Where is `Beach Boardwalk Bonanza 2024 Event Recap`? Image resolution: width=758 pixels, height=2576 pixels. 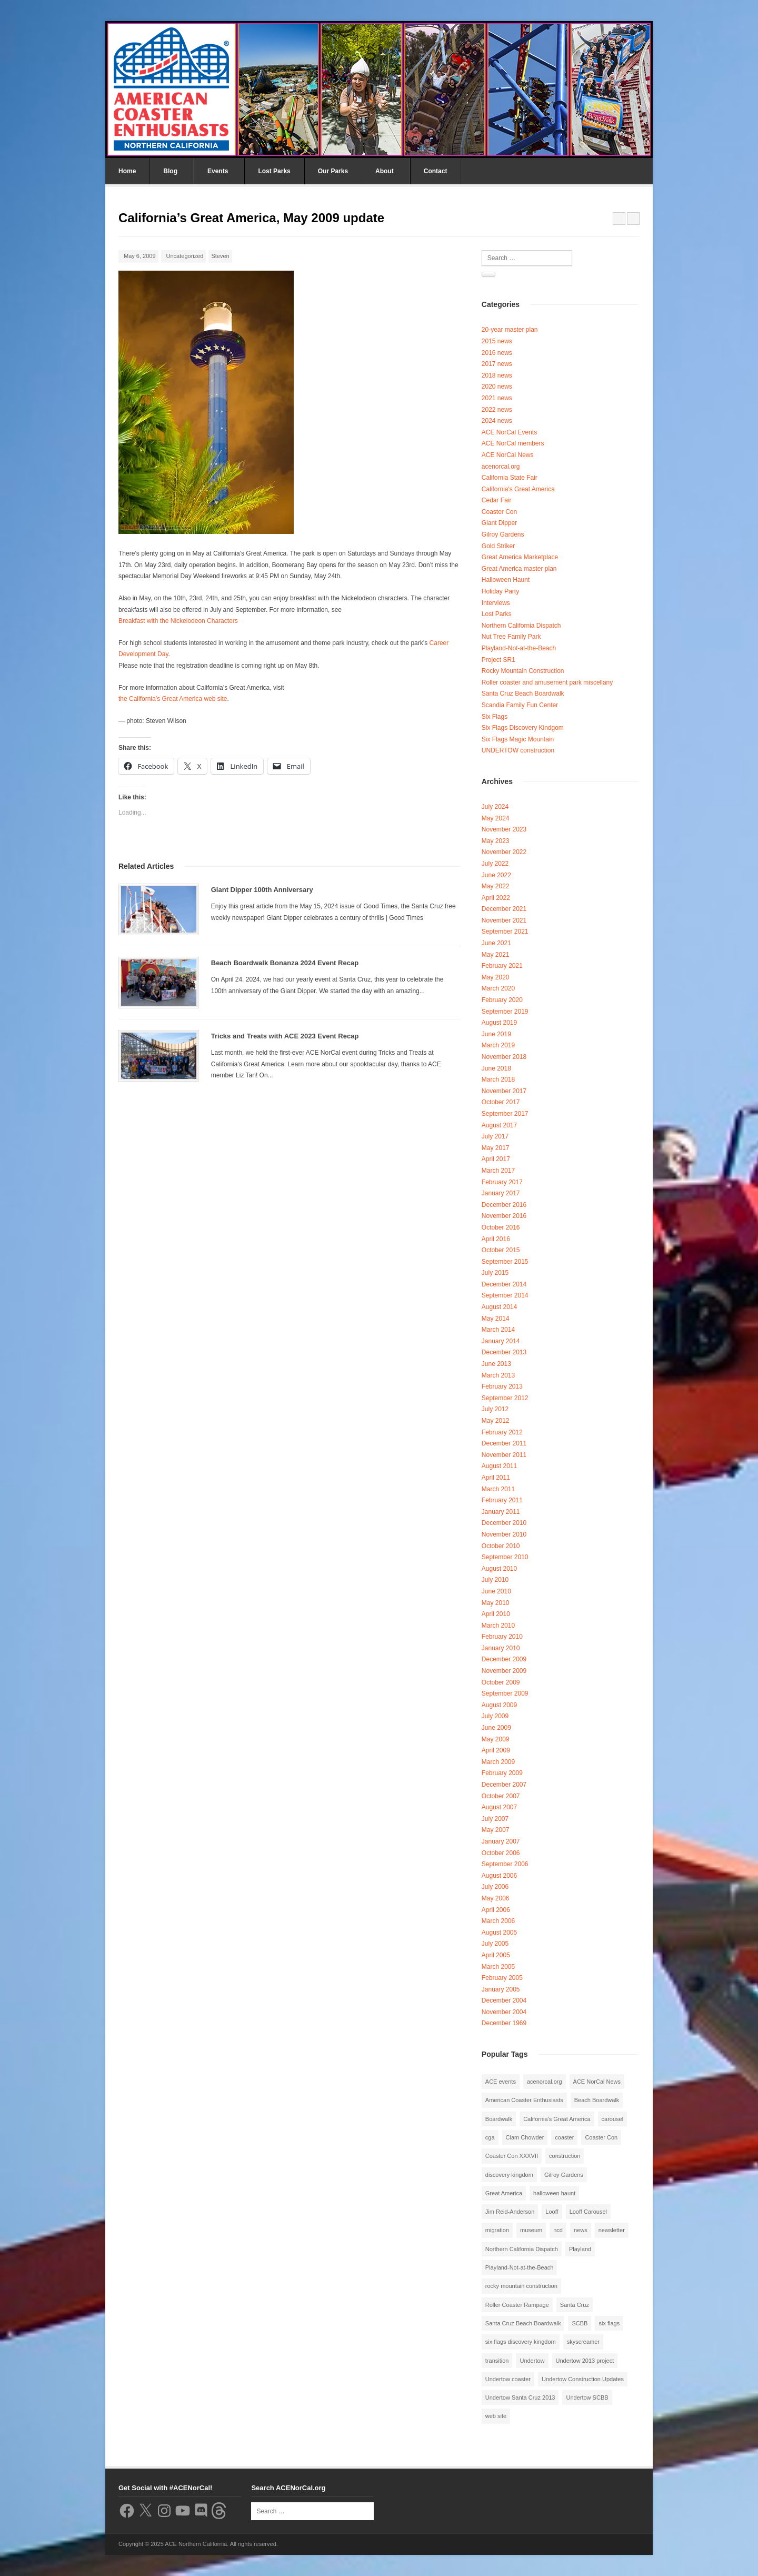
Beach Boardwalk Bonanza 2024 Event Recap is located at coordinates (284, 963).